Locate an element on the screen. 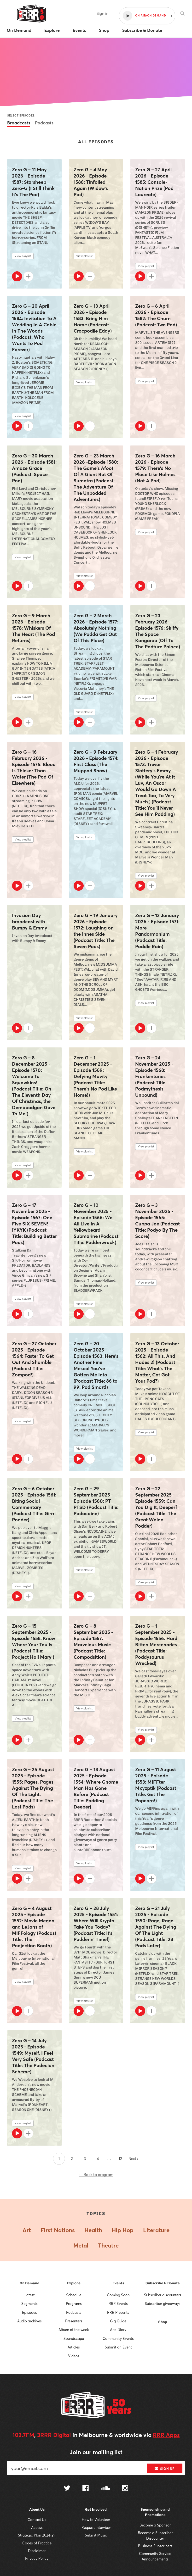  Zero G – 6 April 2026 - Episode 1582: The Churn (Podcast: Two Pod) is located at coordinates (156, 315).